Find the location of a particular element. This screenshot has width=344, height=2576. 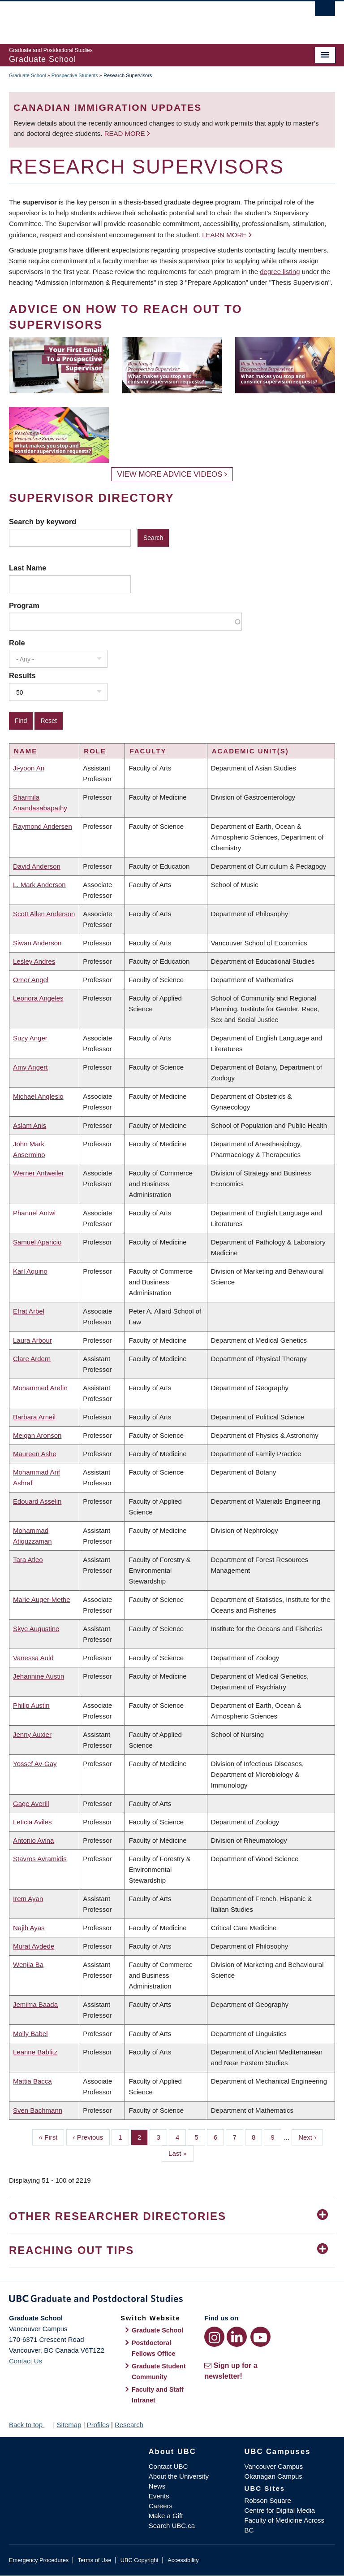

Scott Allen Anderson is located at coordinates (44, 914).